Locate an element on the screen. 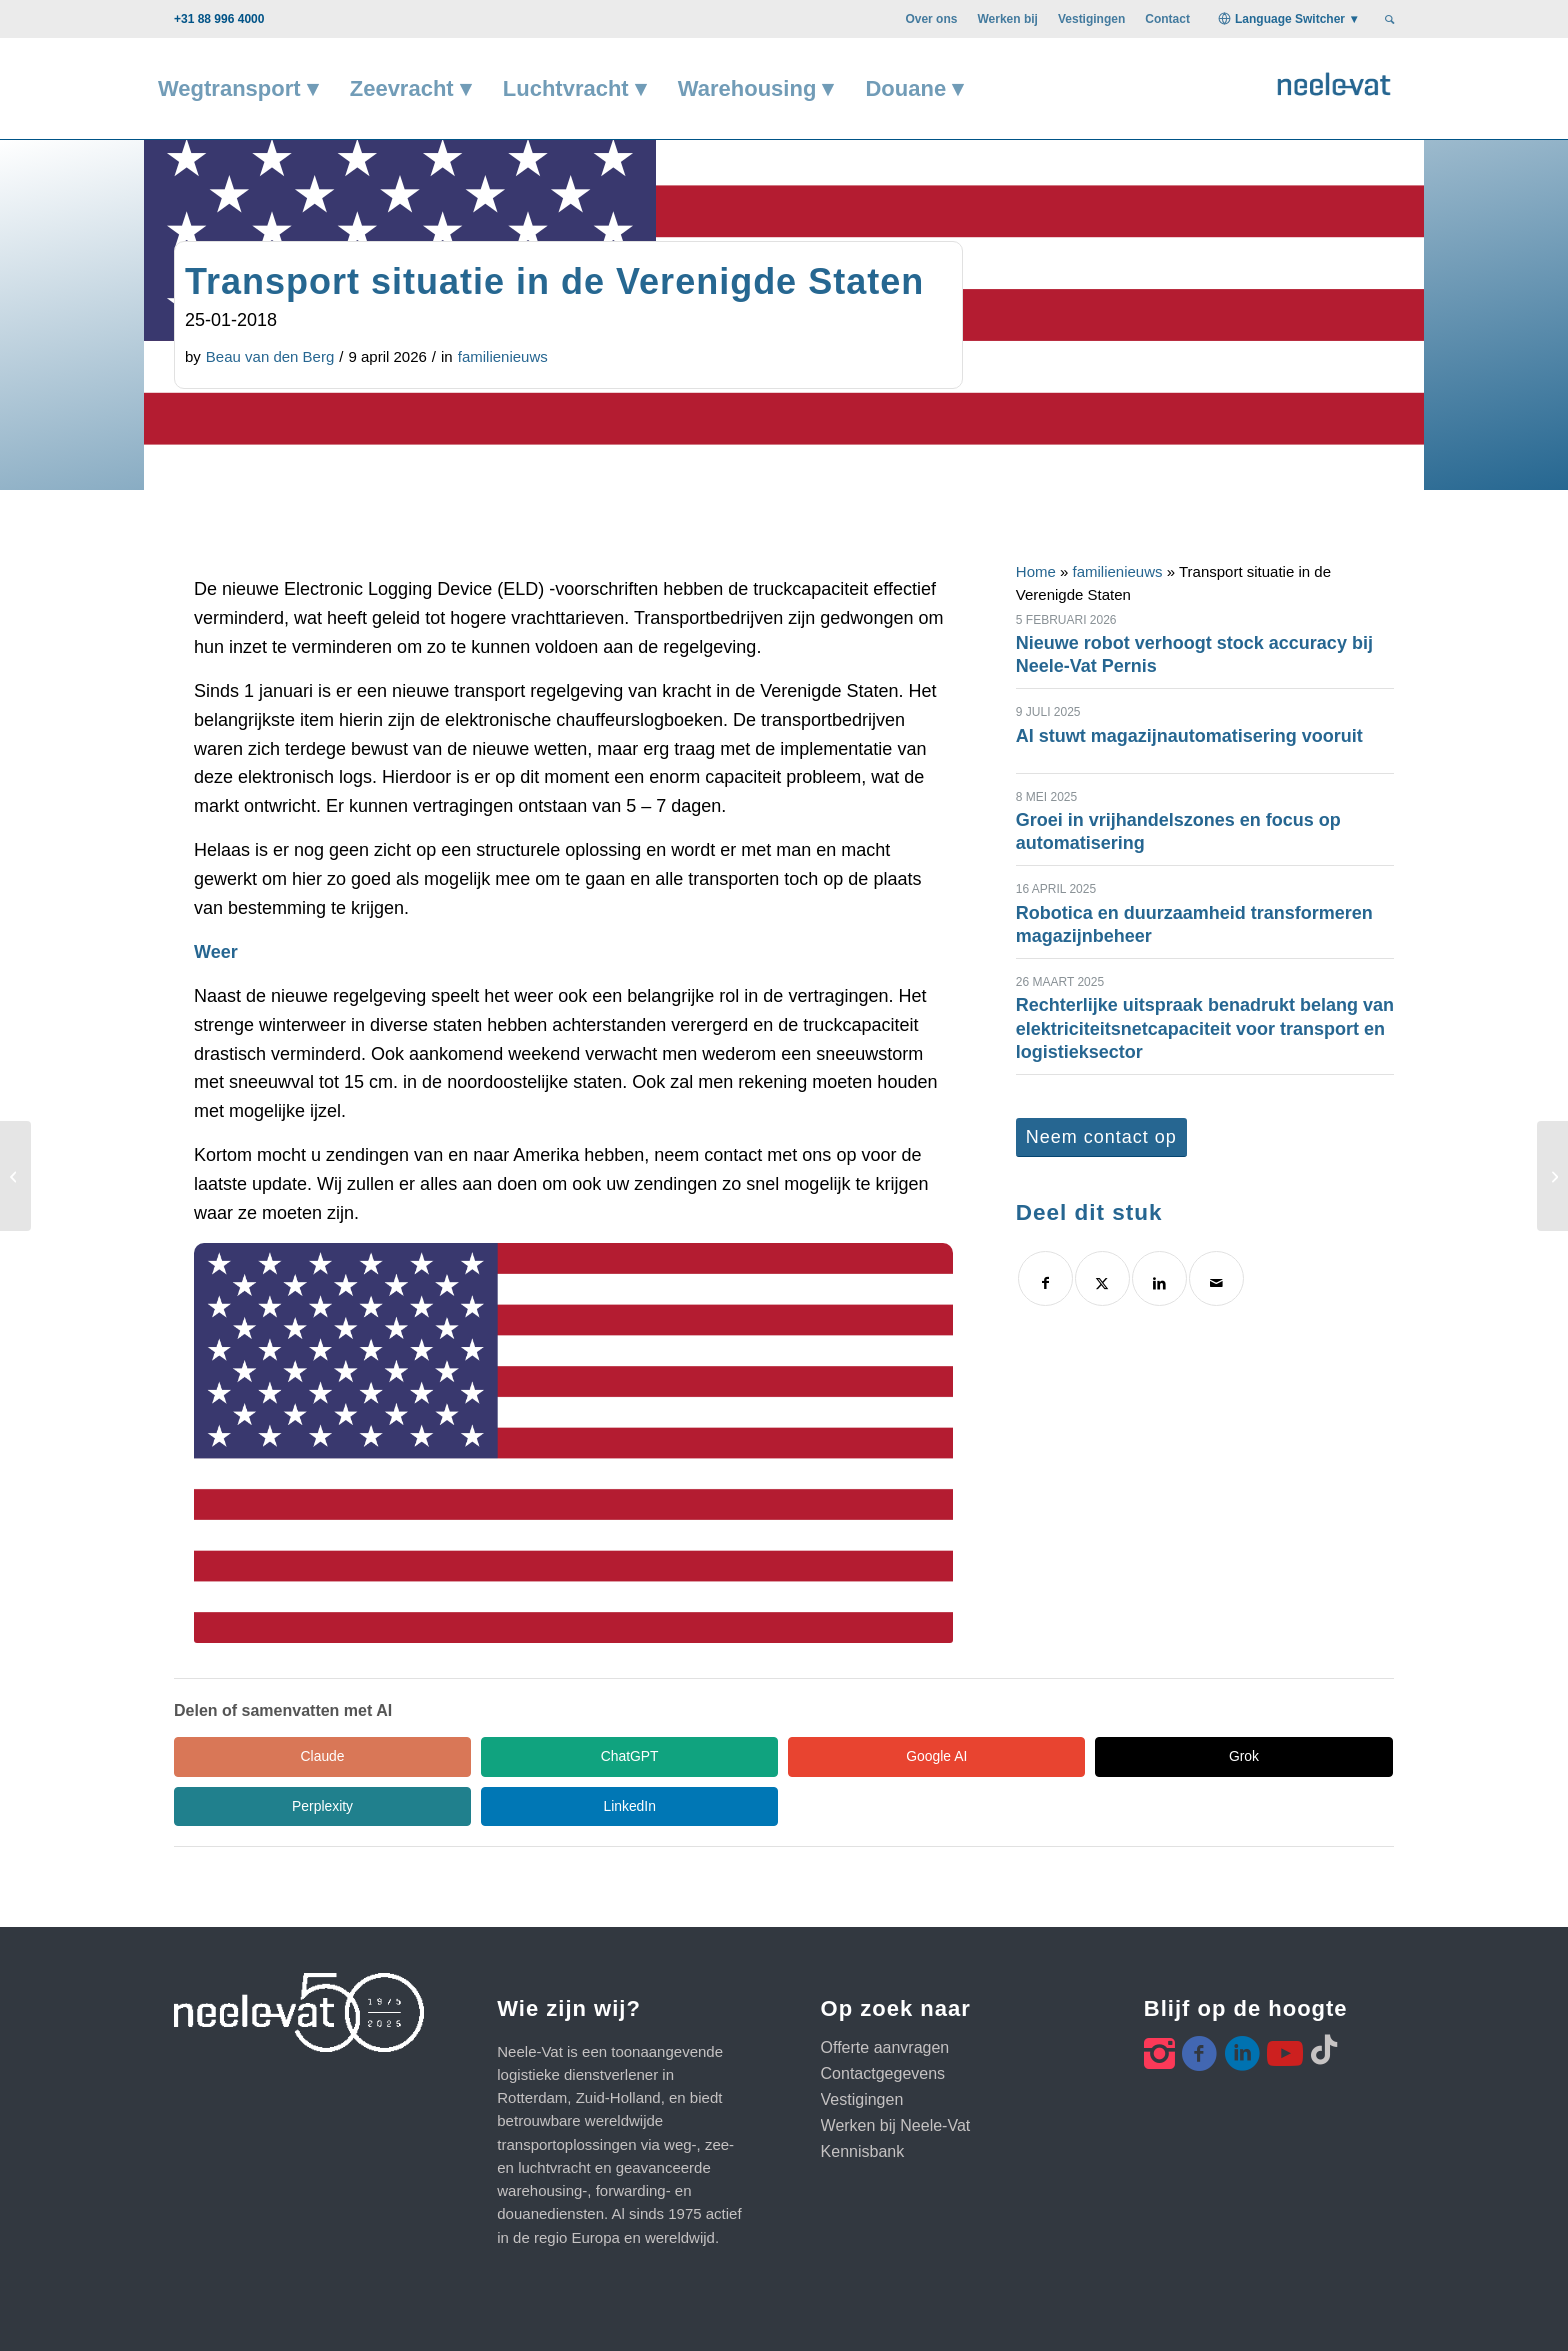 The width and height of the screenshot is (1568, 2351). ChatGPT [Share in ChatGPT] is located at coordinates (454, 1756).